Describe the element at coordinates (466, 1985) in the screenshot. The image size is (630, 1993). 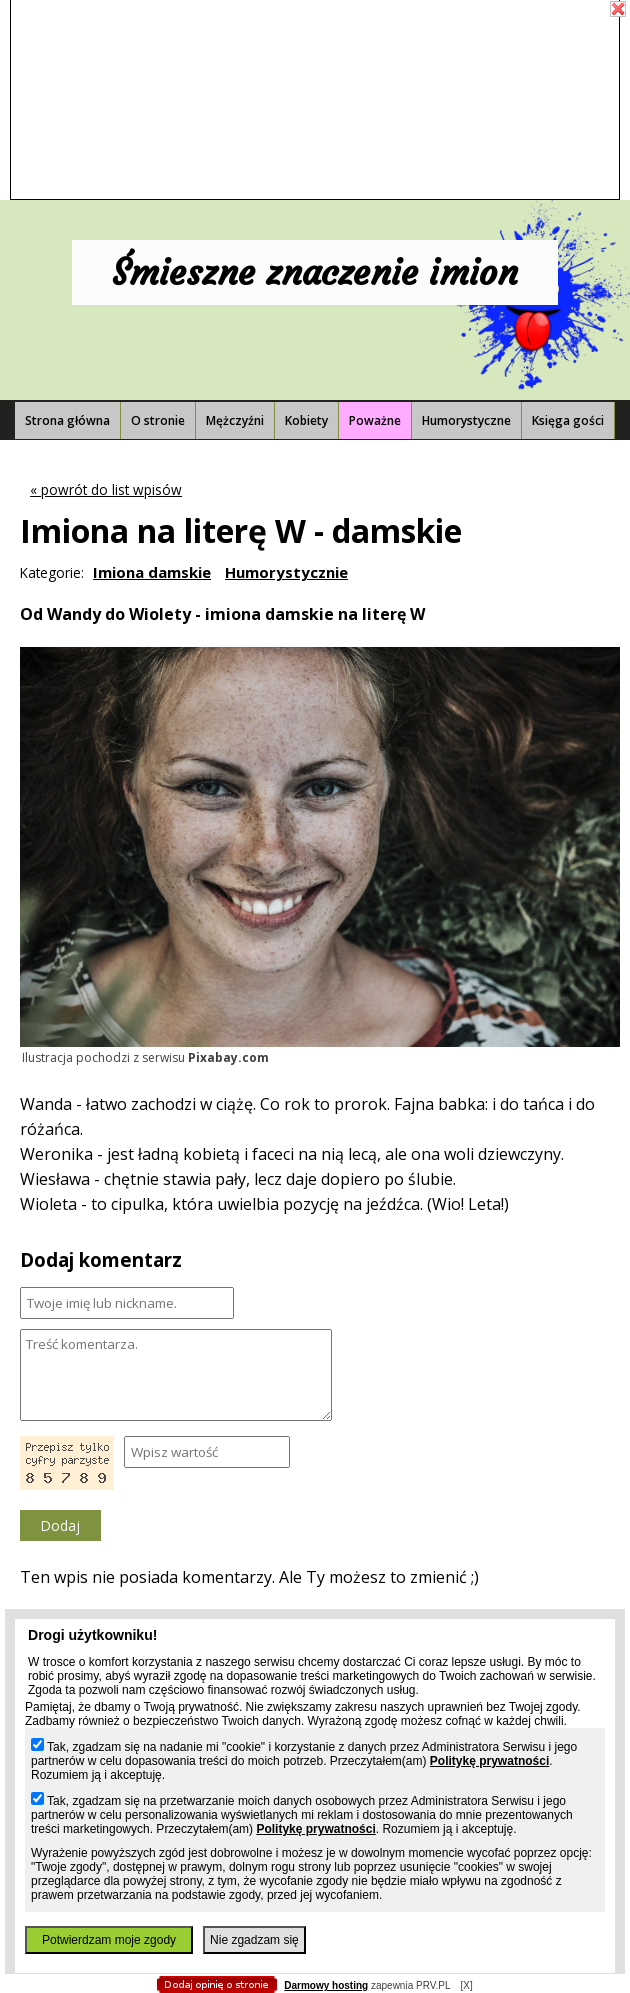
I see `[X]` at that location.